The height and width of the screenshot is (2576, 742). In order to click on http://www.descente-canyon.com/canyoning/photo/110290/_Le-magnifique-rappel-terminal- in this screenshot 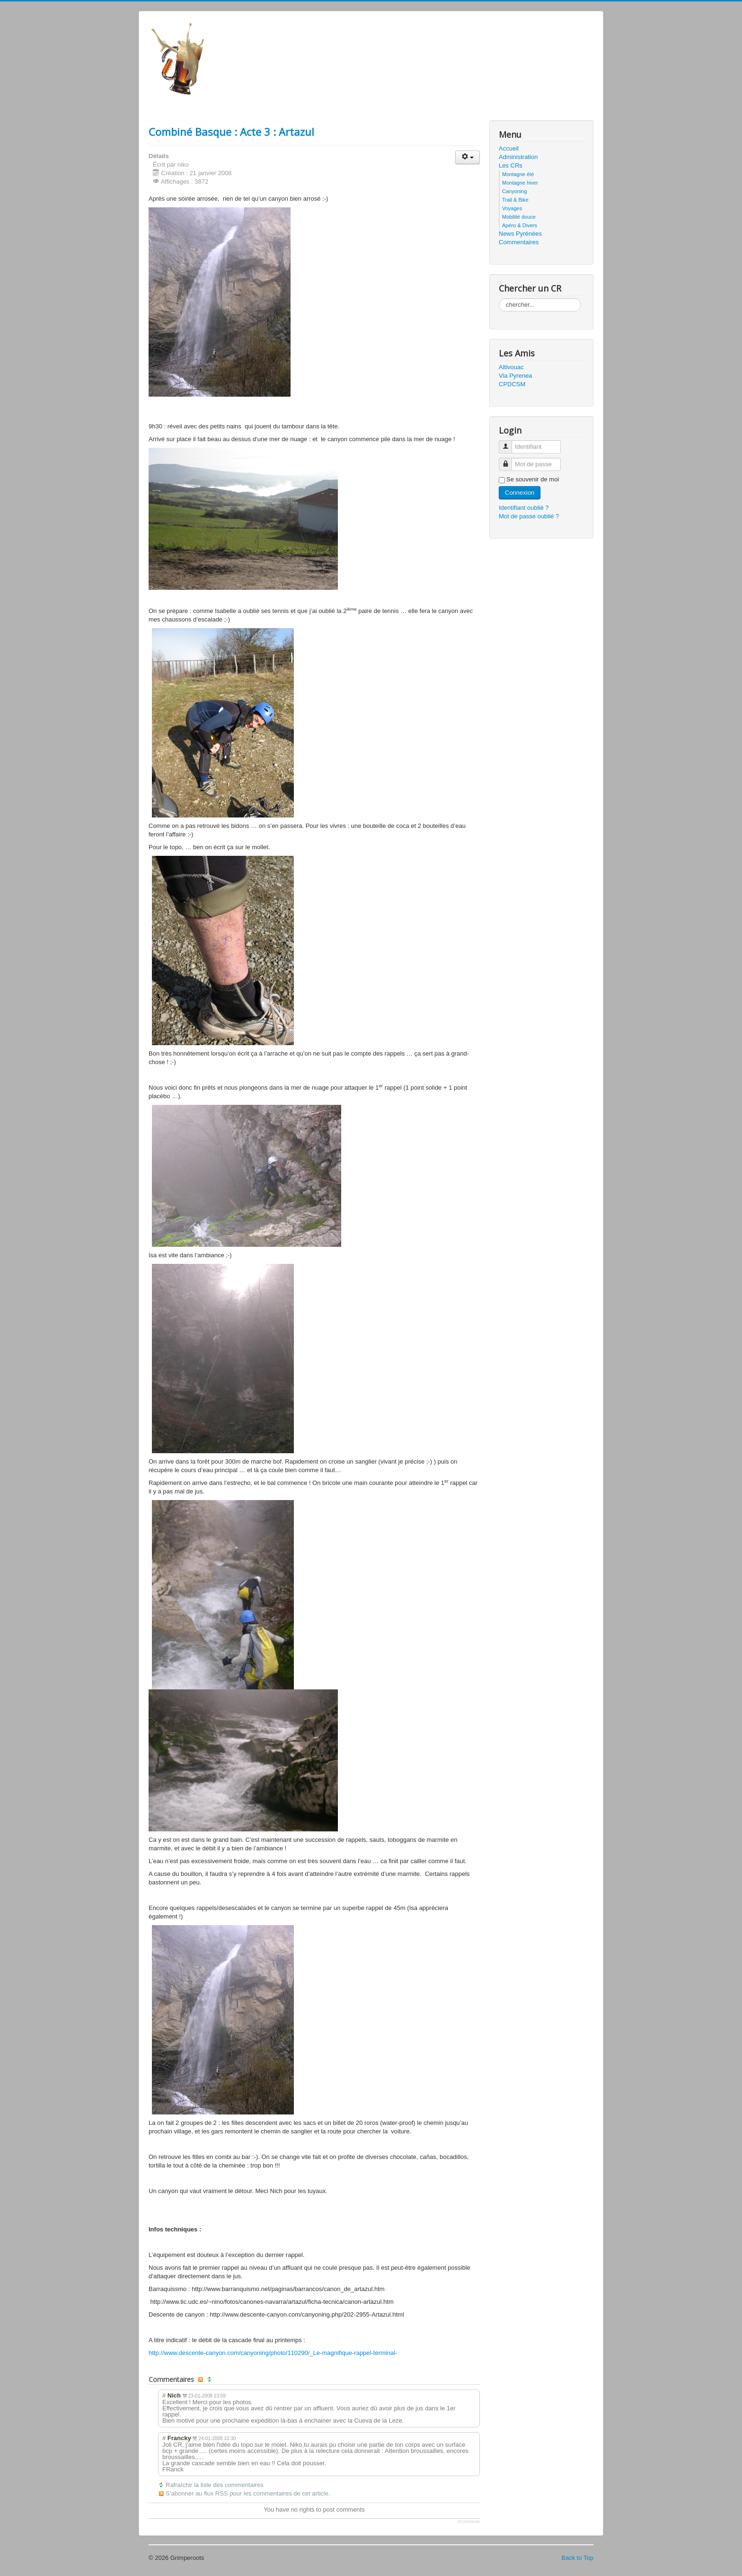, I will do `click(273, 2352)`.